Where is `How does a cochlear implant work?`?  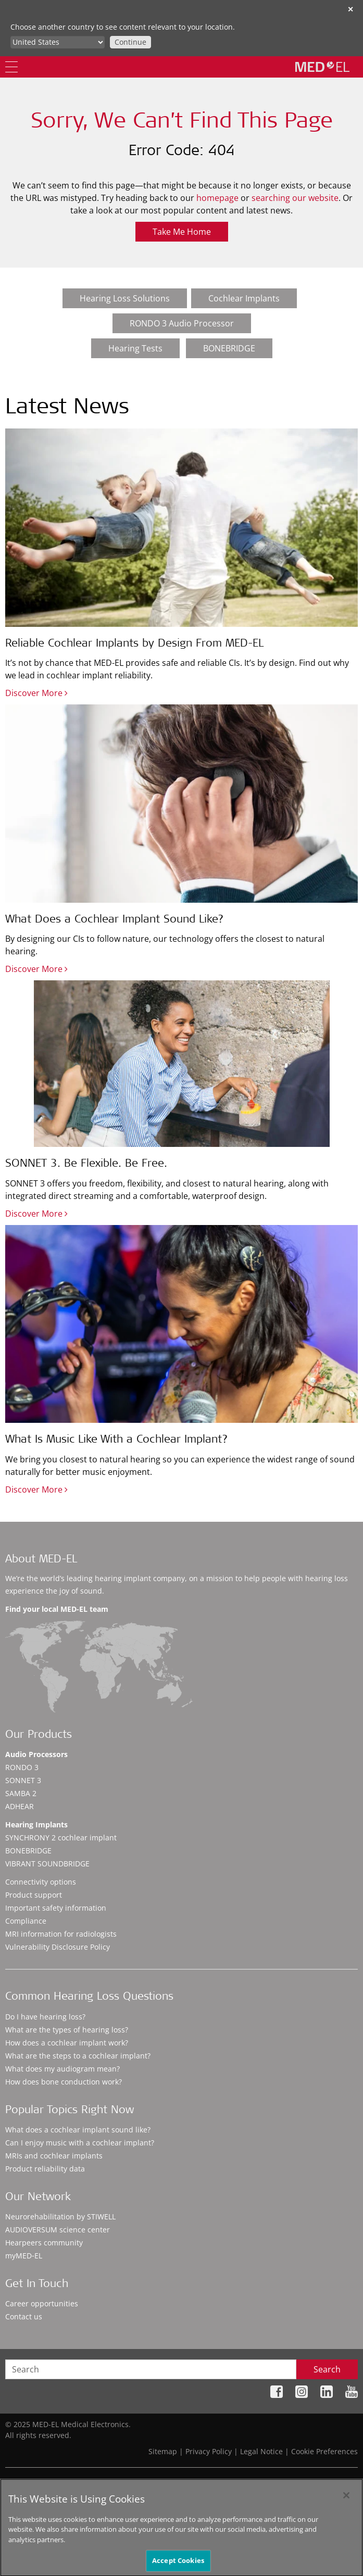
How does a cochlear implant work? is located at coordinates (66, 2043).